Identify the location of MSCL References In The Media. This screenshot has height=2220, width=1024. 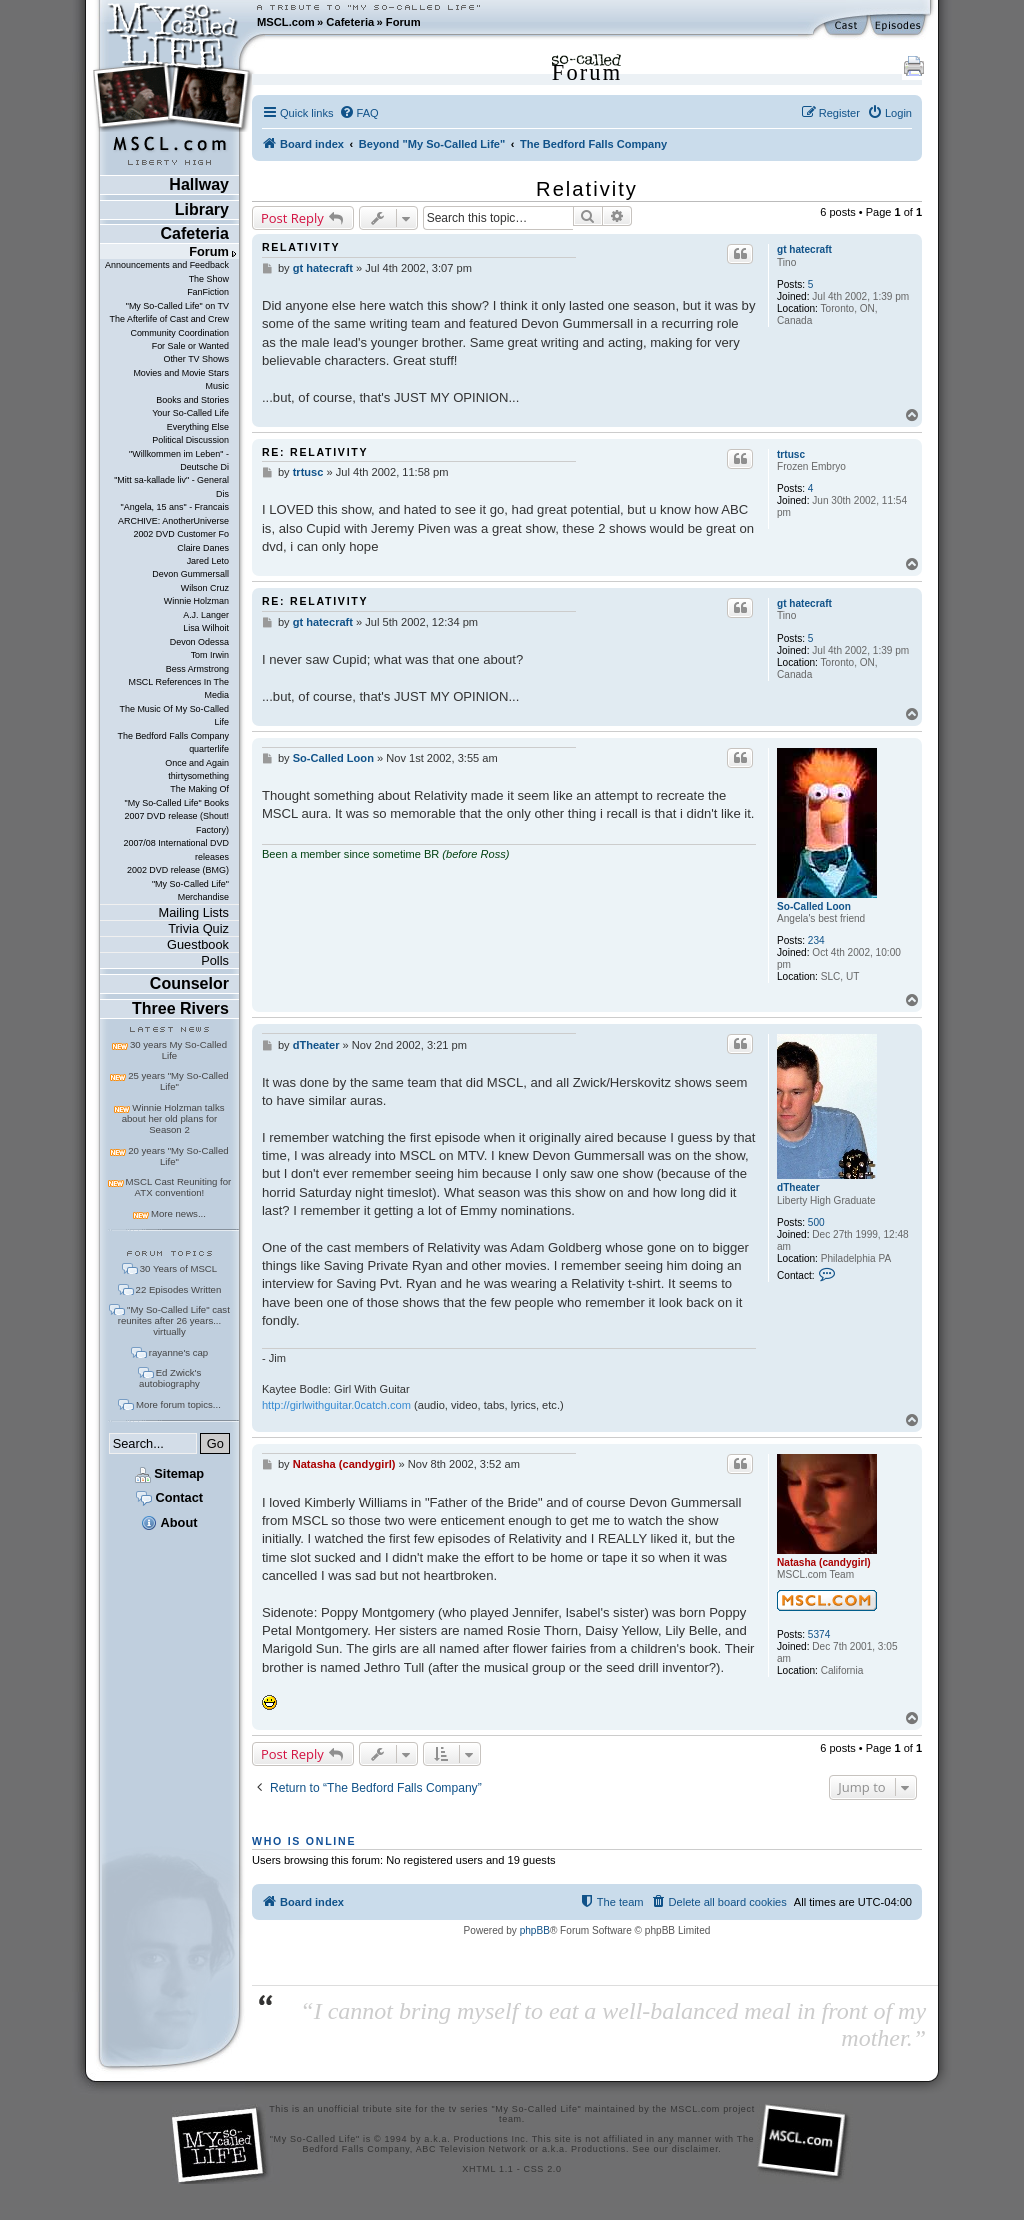
(178, 688).